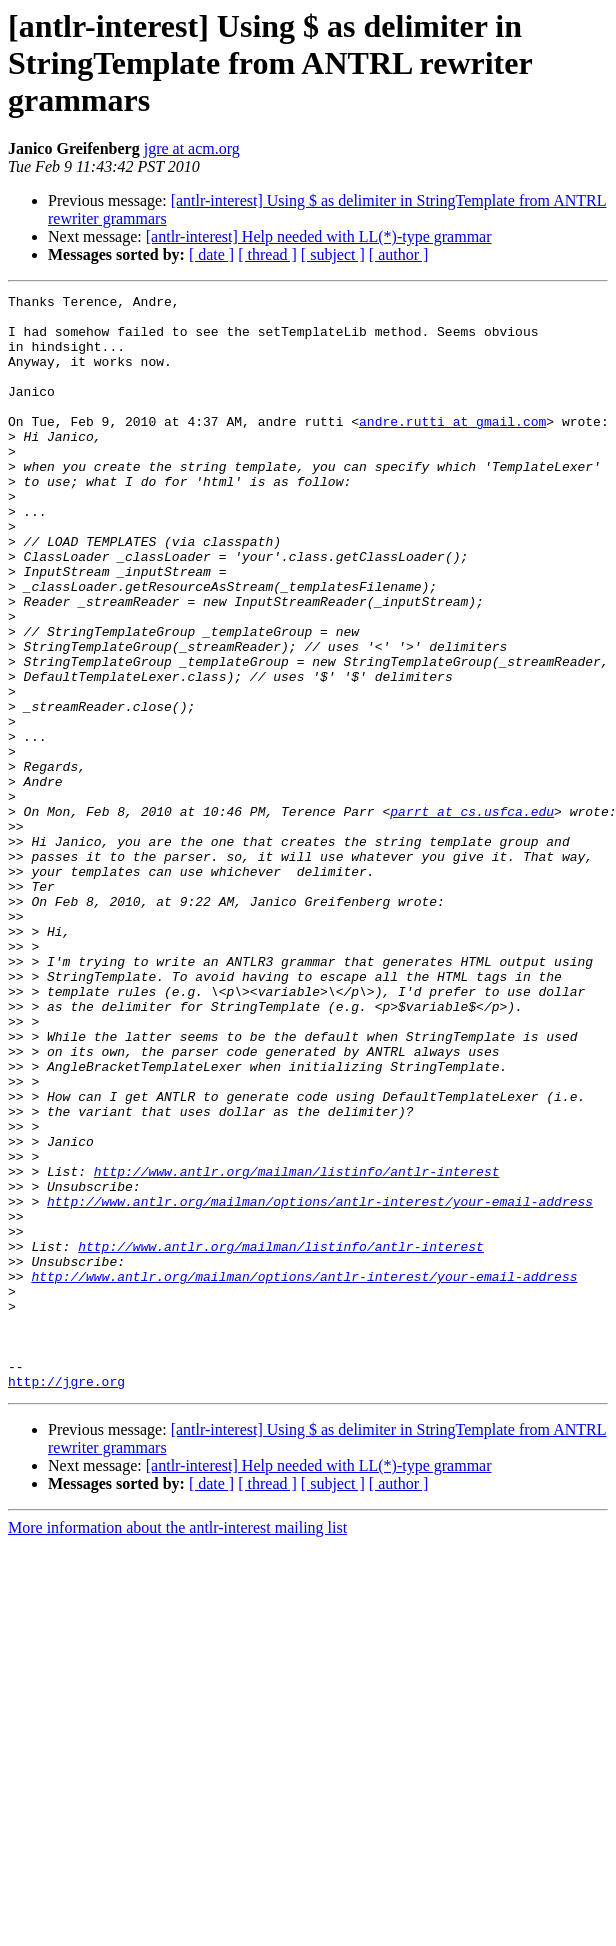 The height and width of the screenshot is (1946, 616). What do you see at coordinates (66, 1600) in the screenshot?
I see `http://jgre.org` at bounding box center [66, 1600].